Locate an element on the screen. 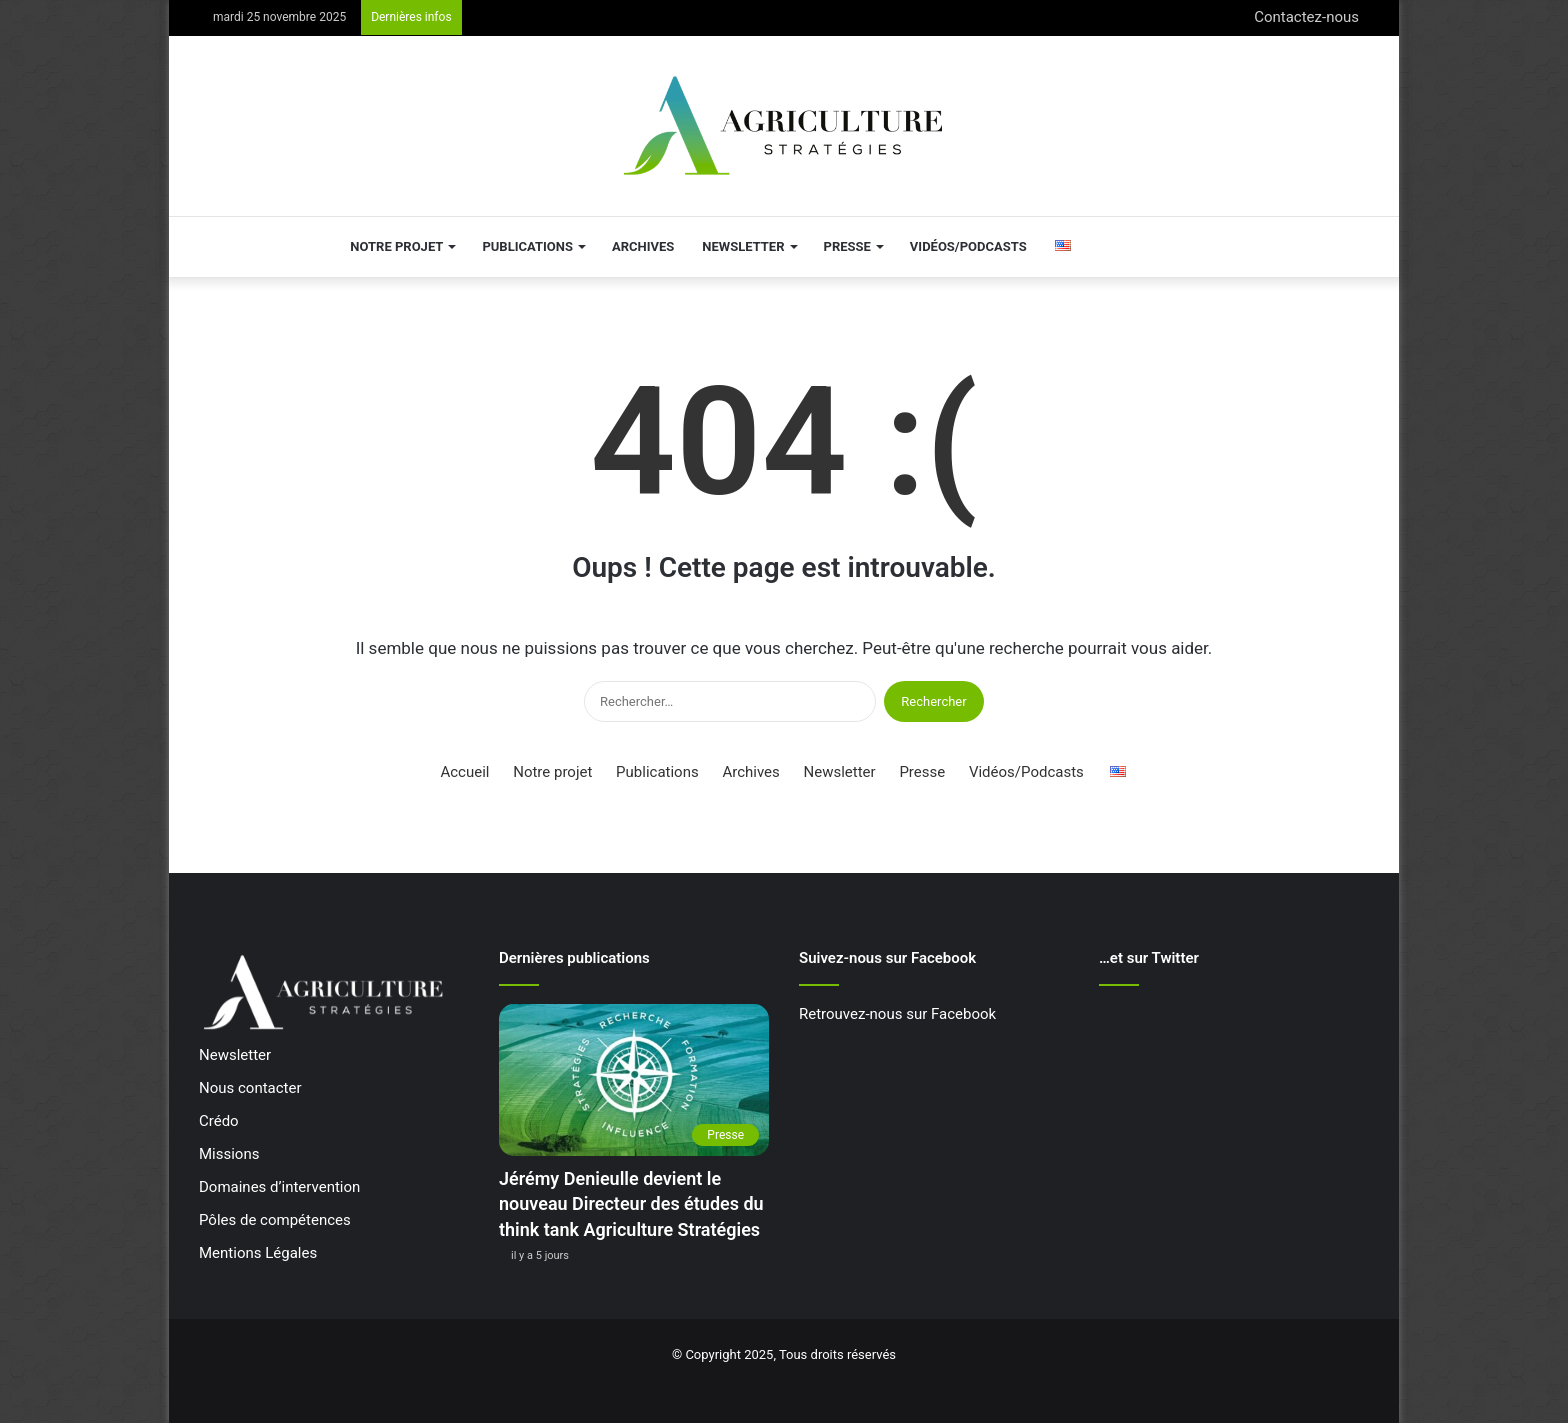  …et sur Twitter is located at coordinates (1149, 958).